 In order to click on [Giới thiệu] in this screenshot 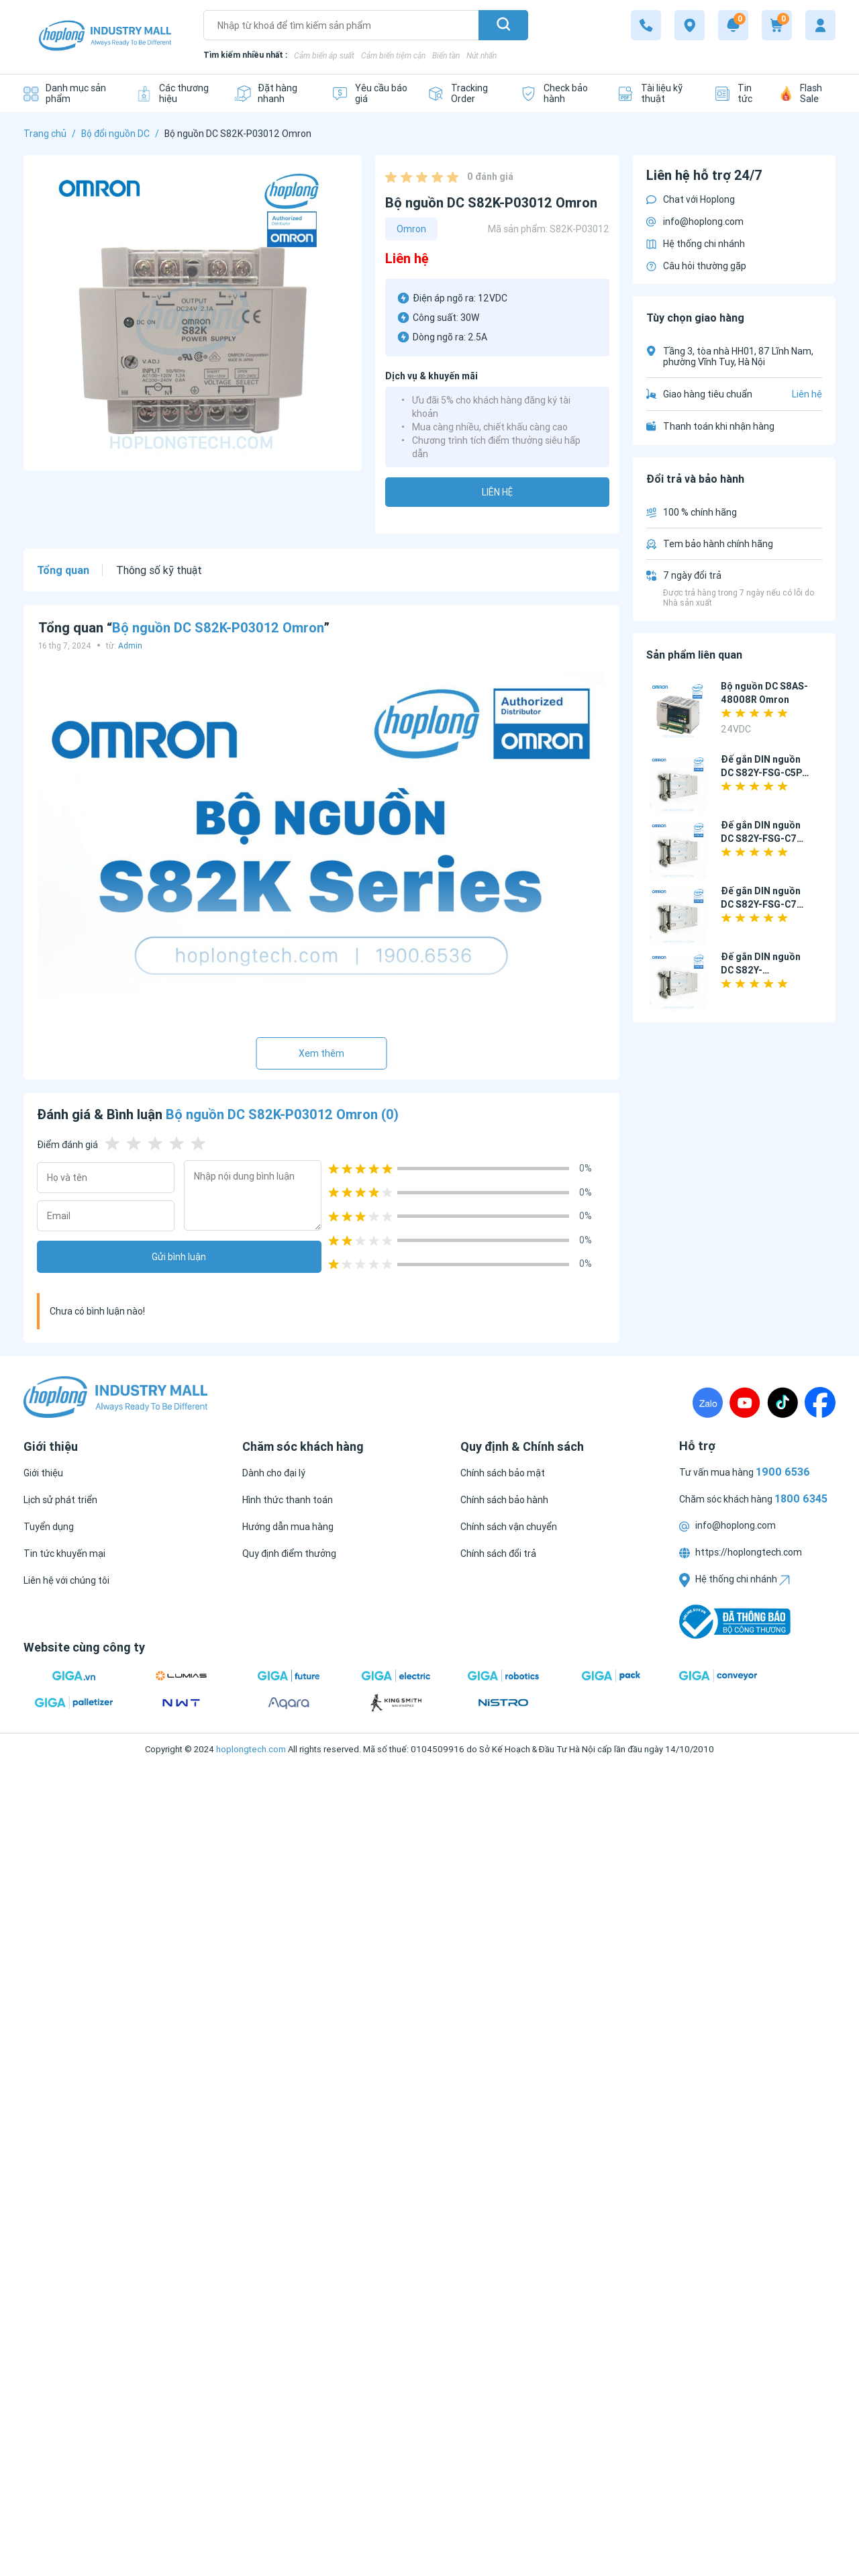, I will do `click(43, 1473)`.